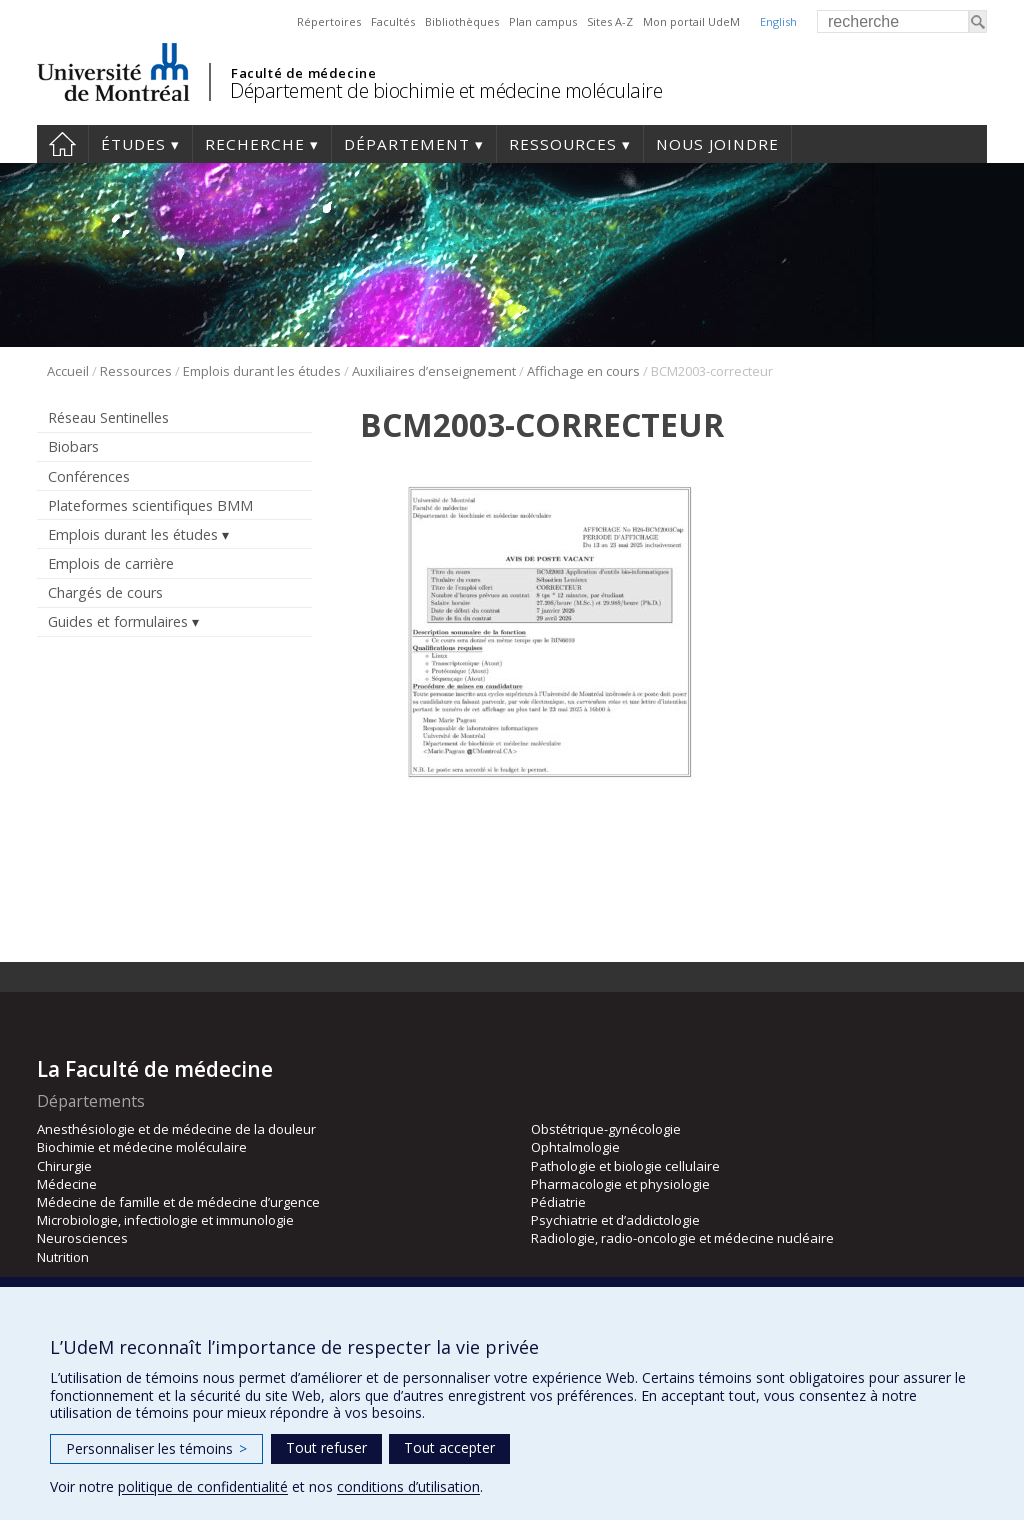 This screenshot has width=1024, height=1520. What do you see at coordinates (73, 446) in the screenshot?
I see `Biobars` at bounding box center [73, 446].